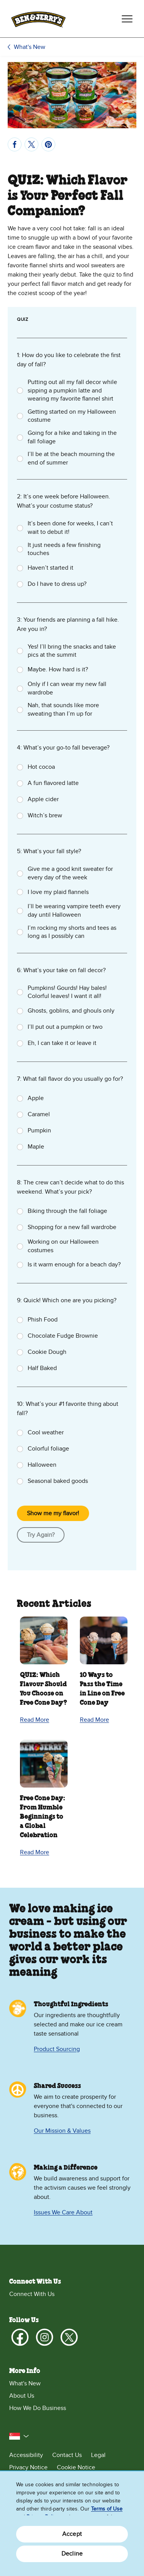  I want to click on Read More [Read More Free Cone Day: From Humble Beginnings to a Global Celebration], so click(34, 1852).